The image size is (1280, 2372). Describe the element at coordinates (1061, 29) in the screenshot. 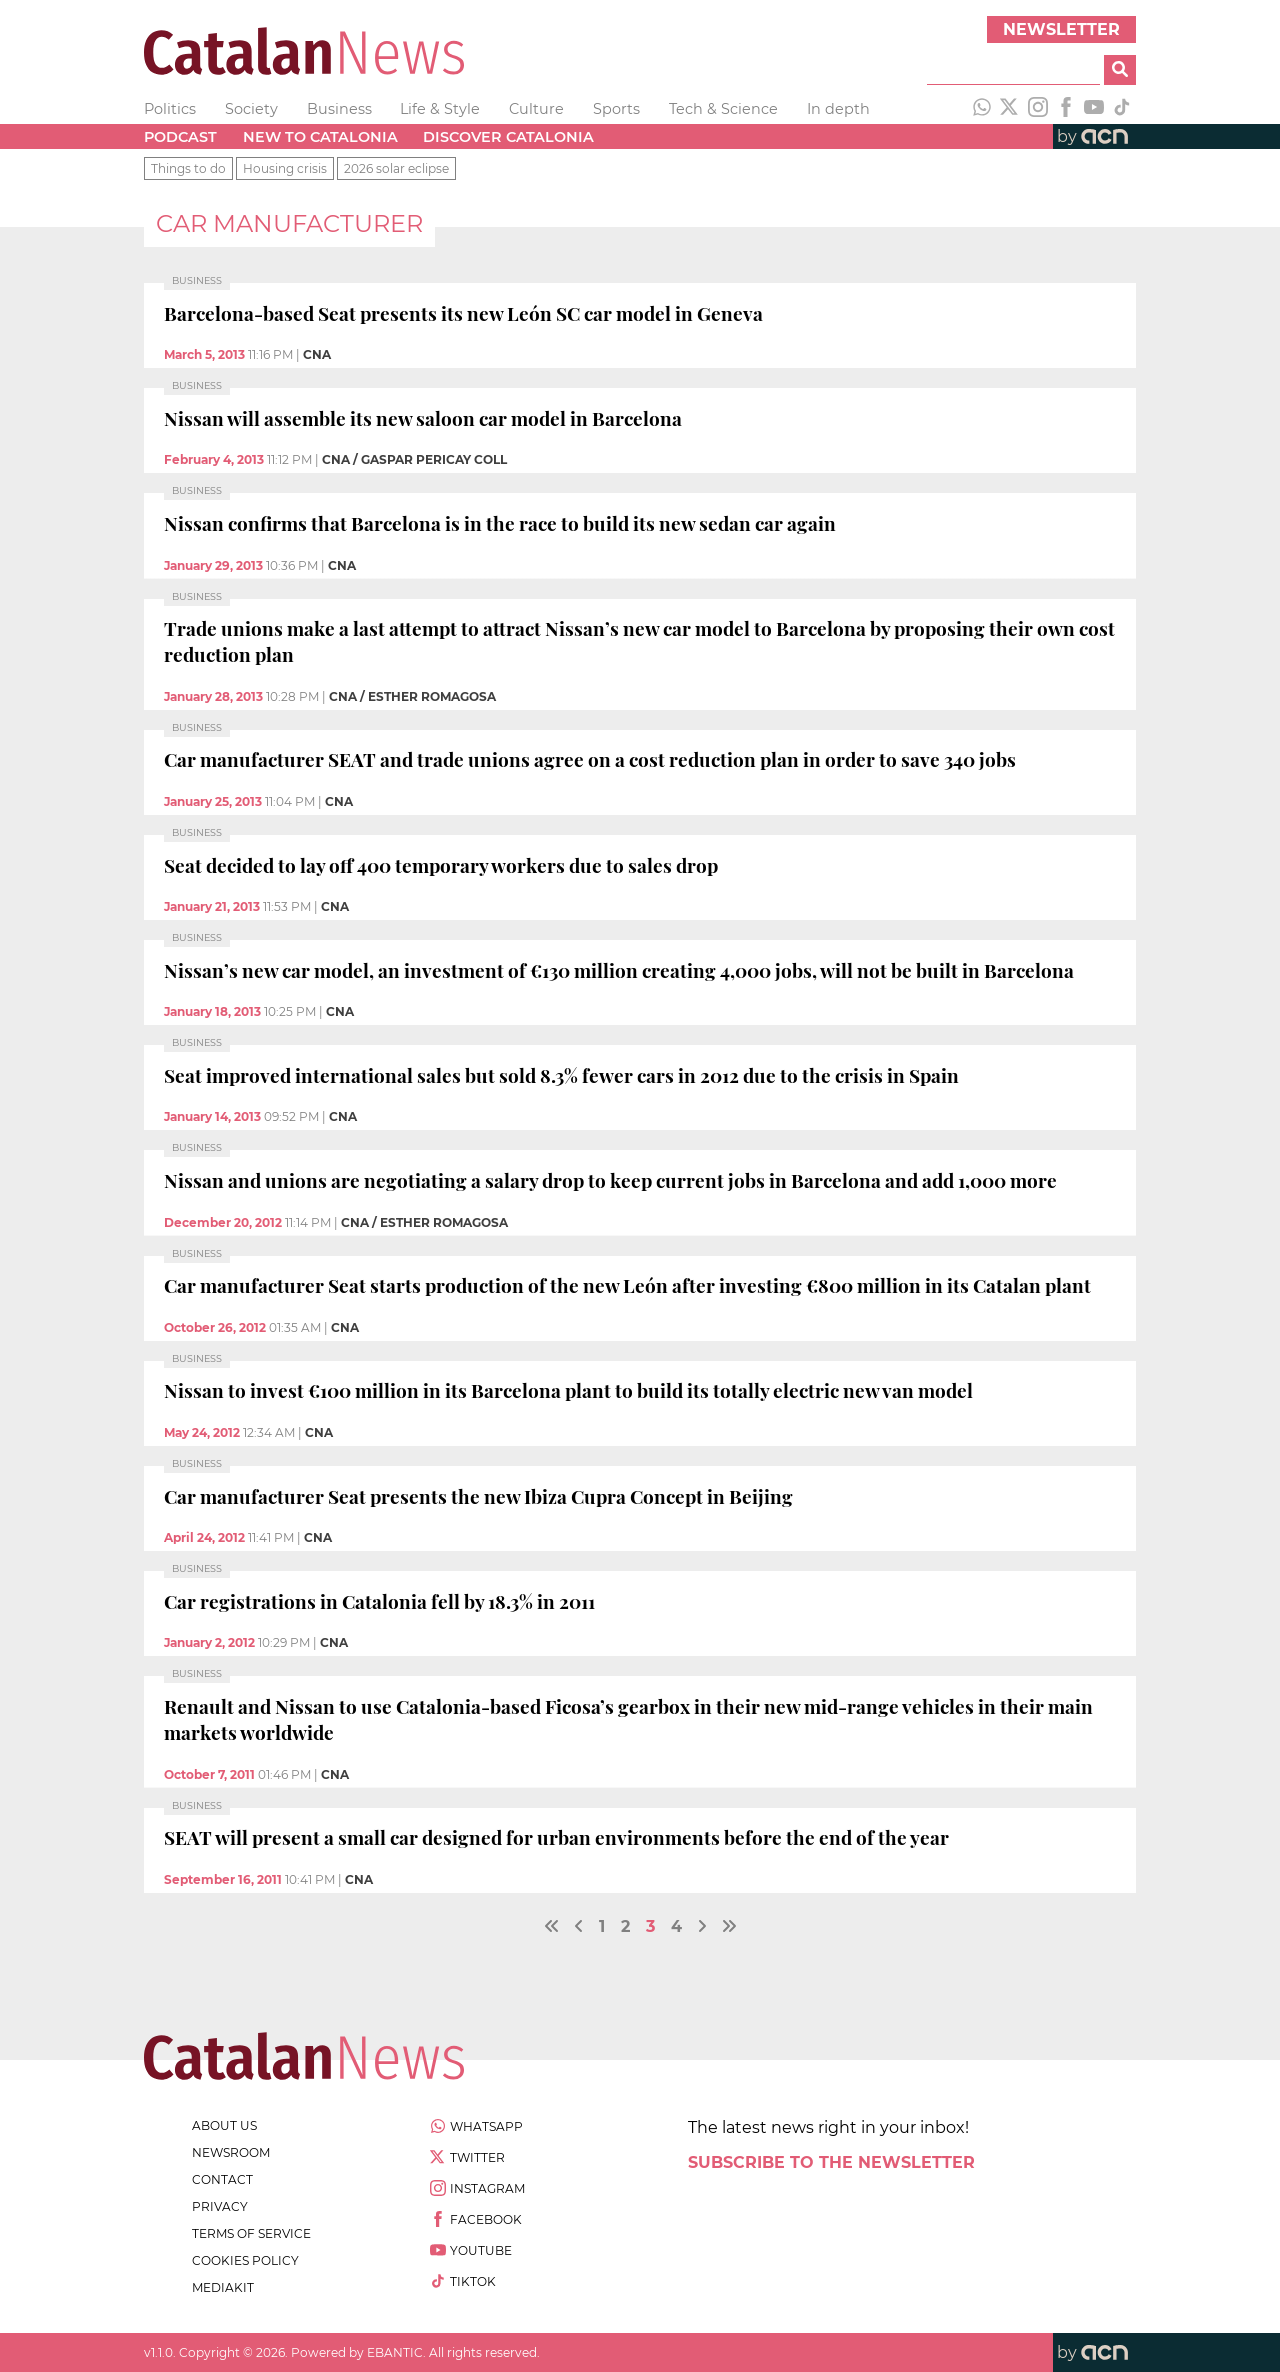

I see `Newsletter` at that location.